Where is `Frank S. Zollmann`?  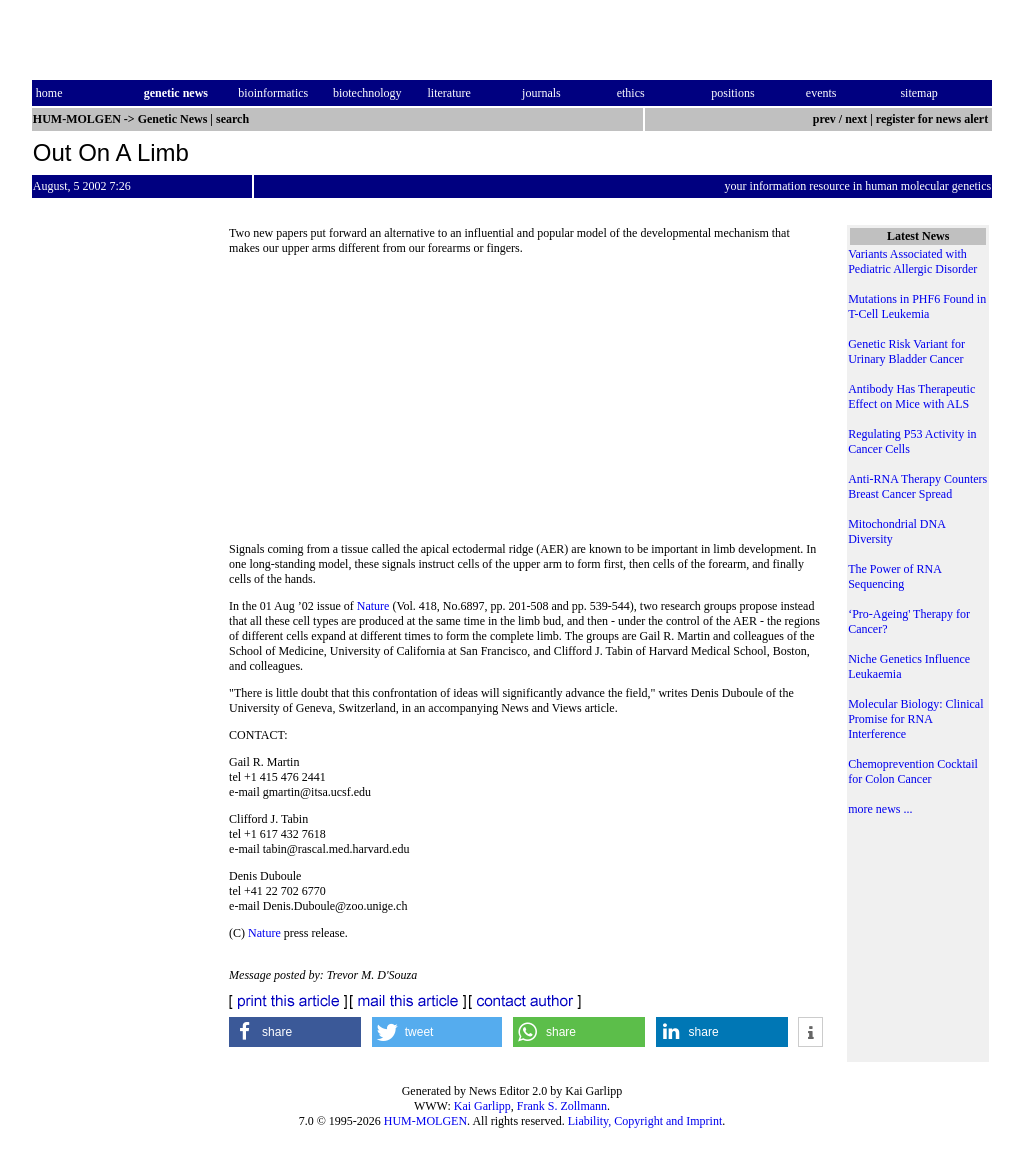
Frank S. Zollmann is located at coordinates (562, 1106).